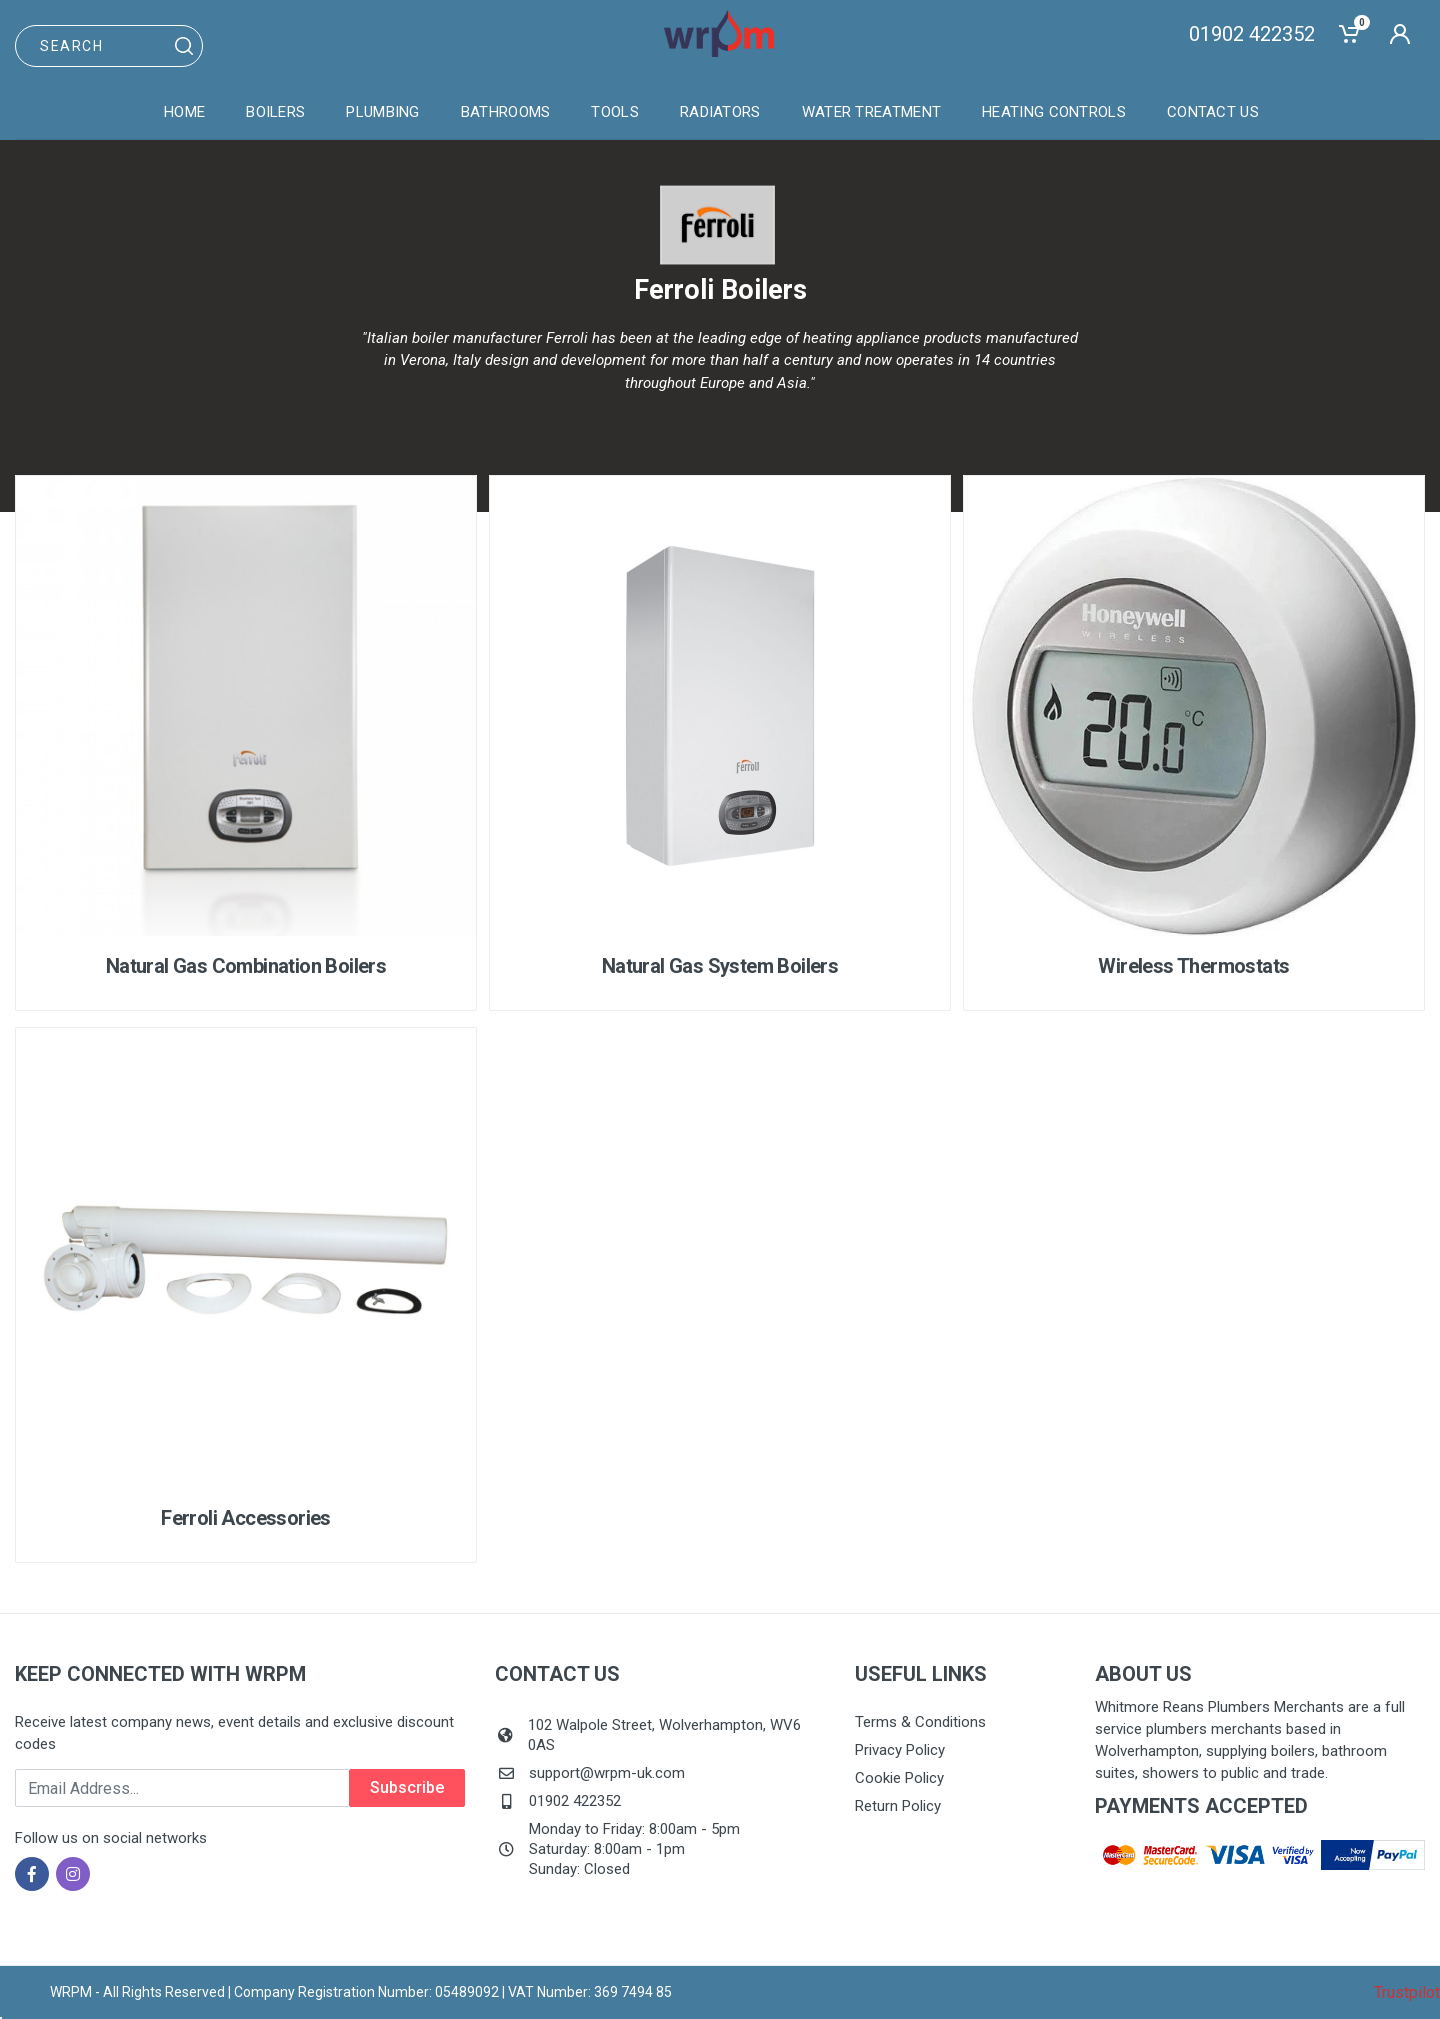  What do you see at coordinates (109, 46) in the screenshot?
I see `[Site search]` at bounding box center [109, 46].